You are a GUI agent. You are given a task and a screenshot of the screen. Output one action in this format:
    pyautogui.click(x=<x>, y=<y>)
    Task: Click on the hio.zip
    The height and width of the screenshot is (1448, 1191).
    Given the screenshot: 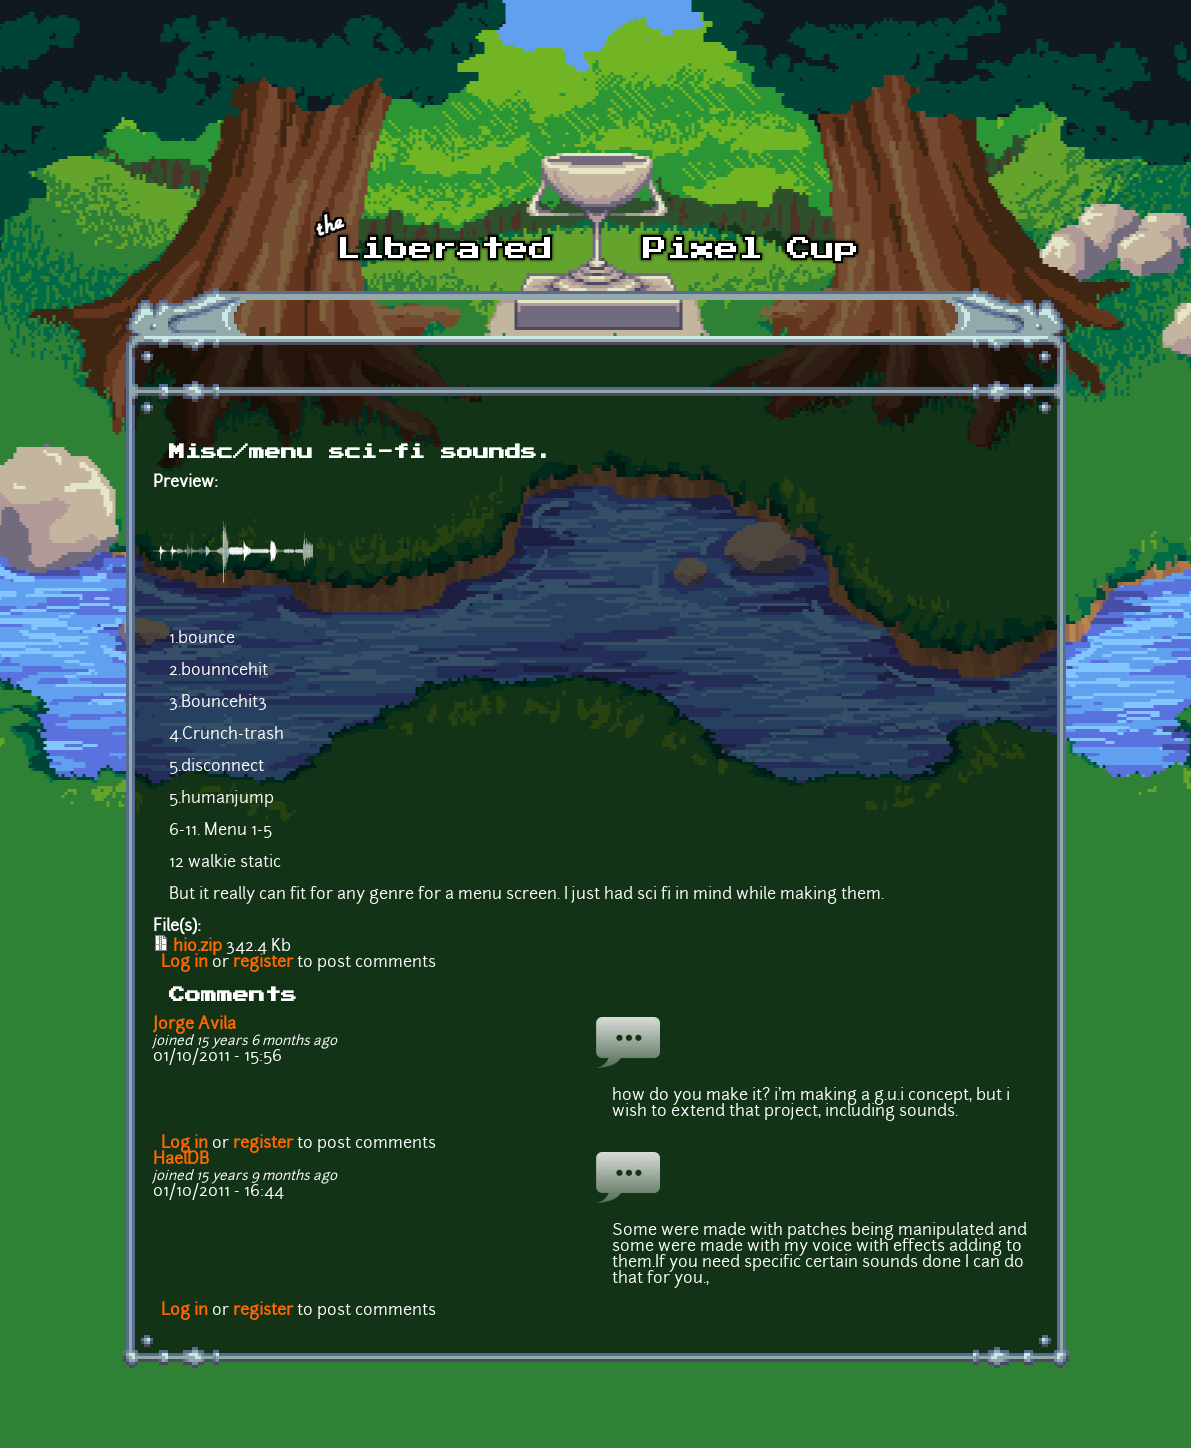 What is the action you would take?
    pyautogui.click(x=197, y=947)
    